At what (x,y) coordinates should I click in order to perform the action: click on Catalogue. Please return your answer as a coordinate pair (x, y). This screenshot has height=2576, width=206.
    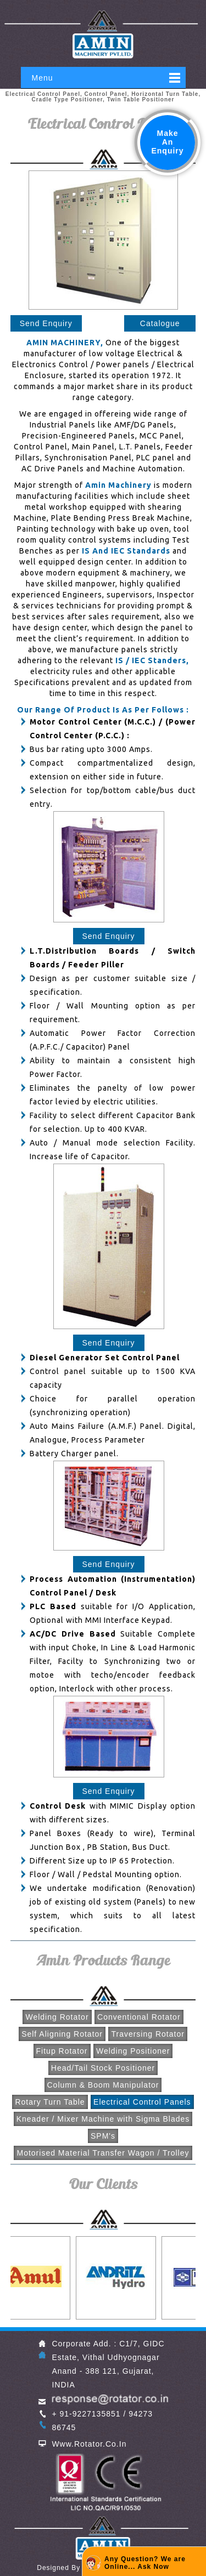
    Looking at the image, I should click on (160, 323).